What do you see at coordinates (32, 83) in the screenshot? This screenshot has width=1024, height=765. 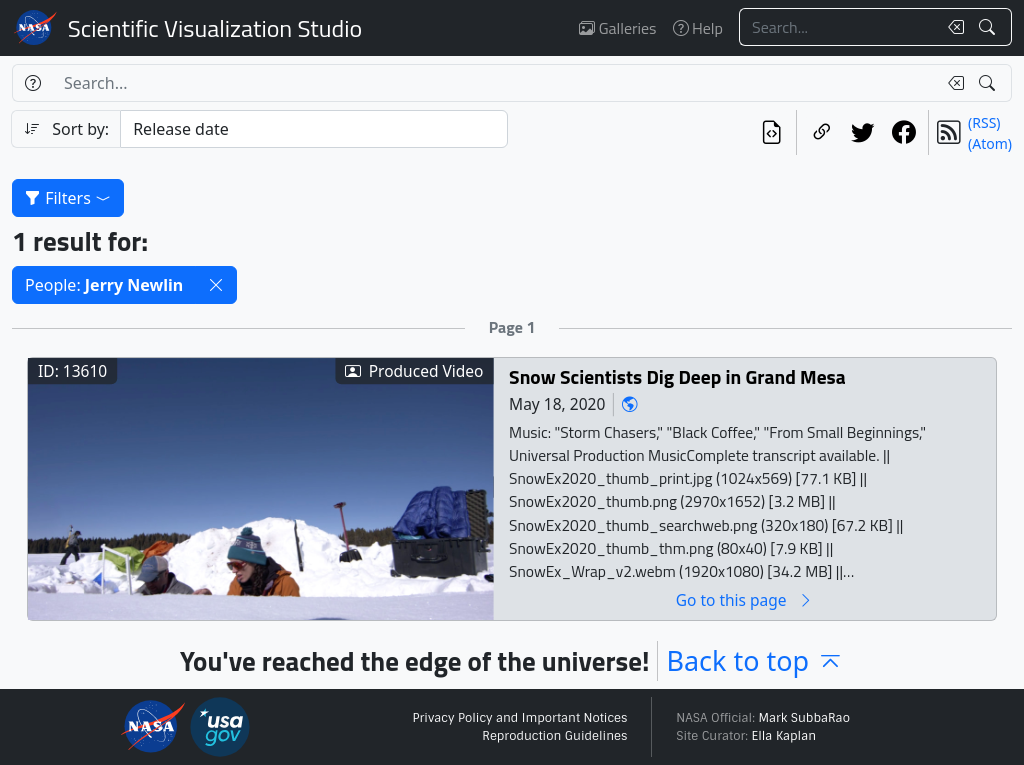 I see `[Help]` at bounding box center [32, 83].